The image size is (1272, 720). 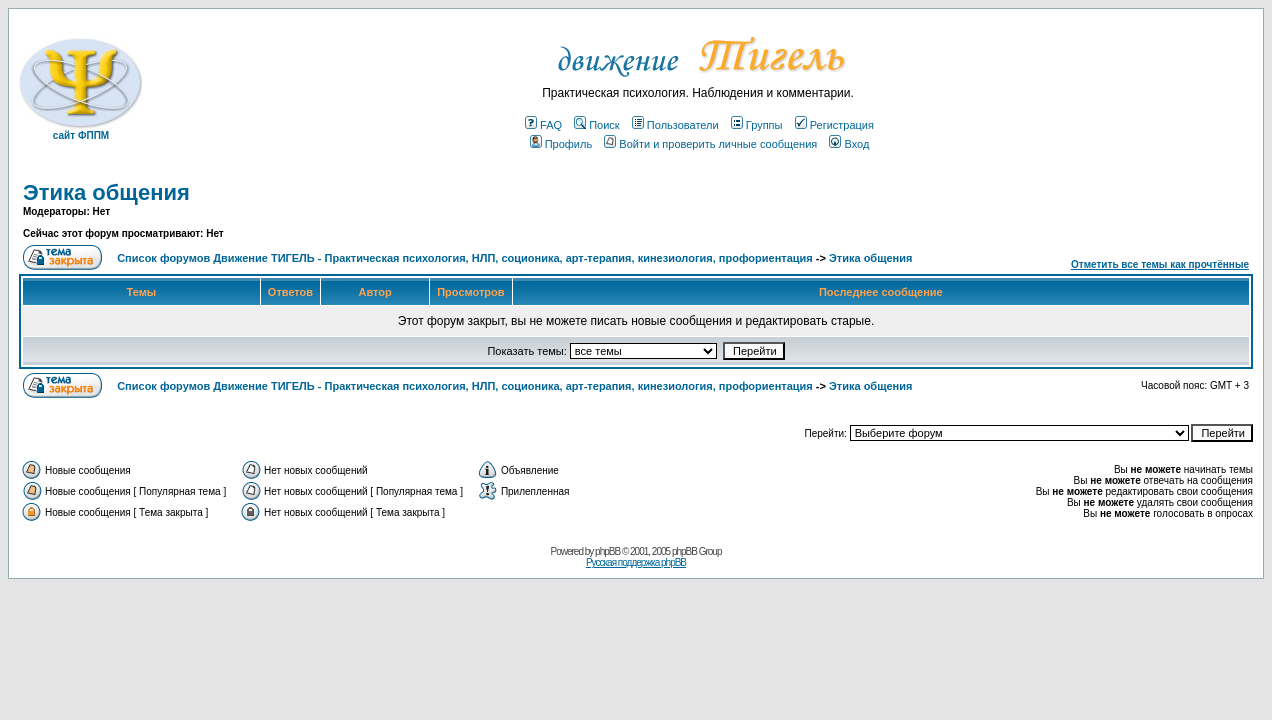 I want to click on Русская поддержка phpBB, so click(x=636, y=562).